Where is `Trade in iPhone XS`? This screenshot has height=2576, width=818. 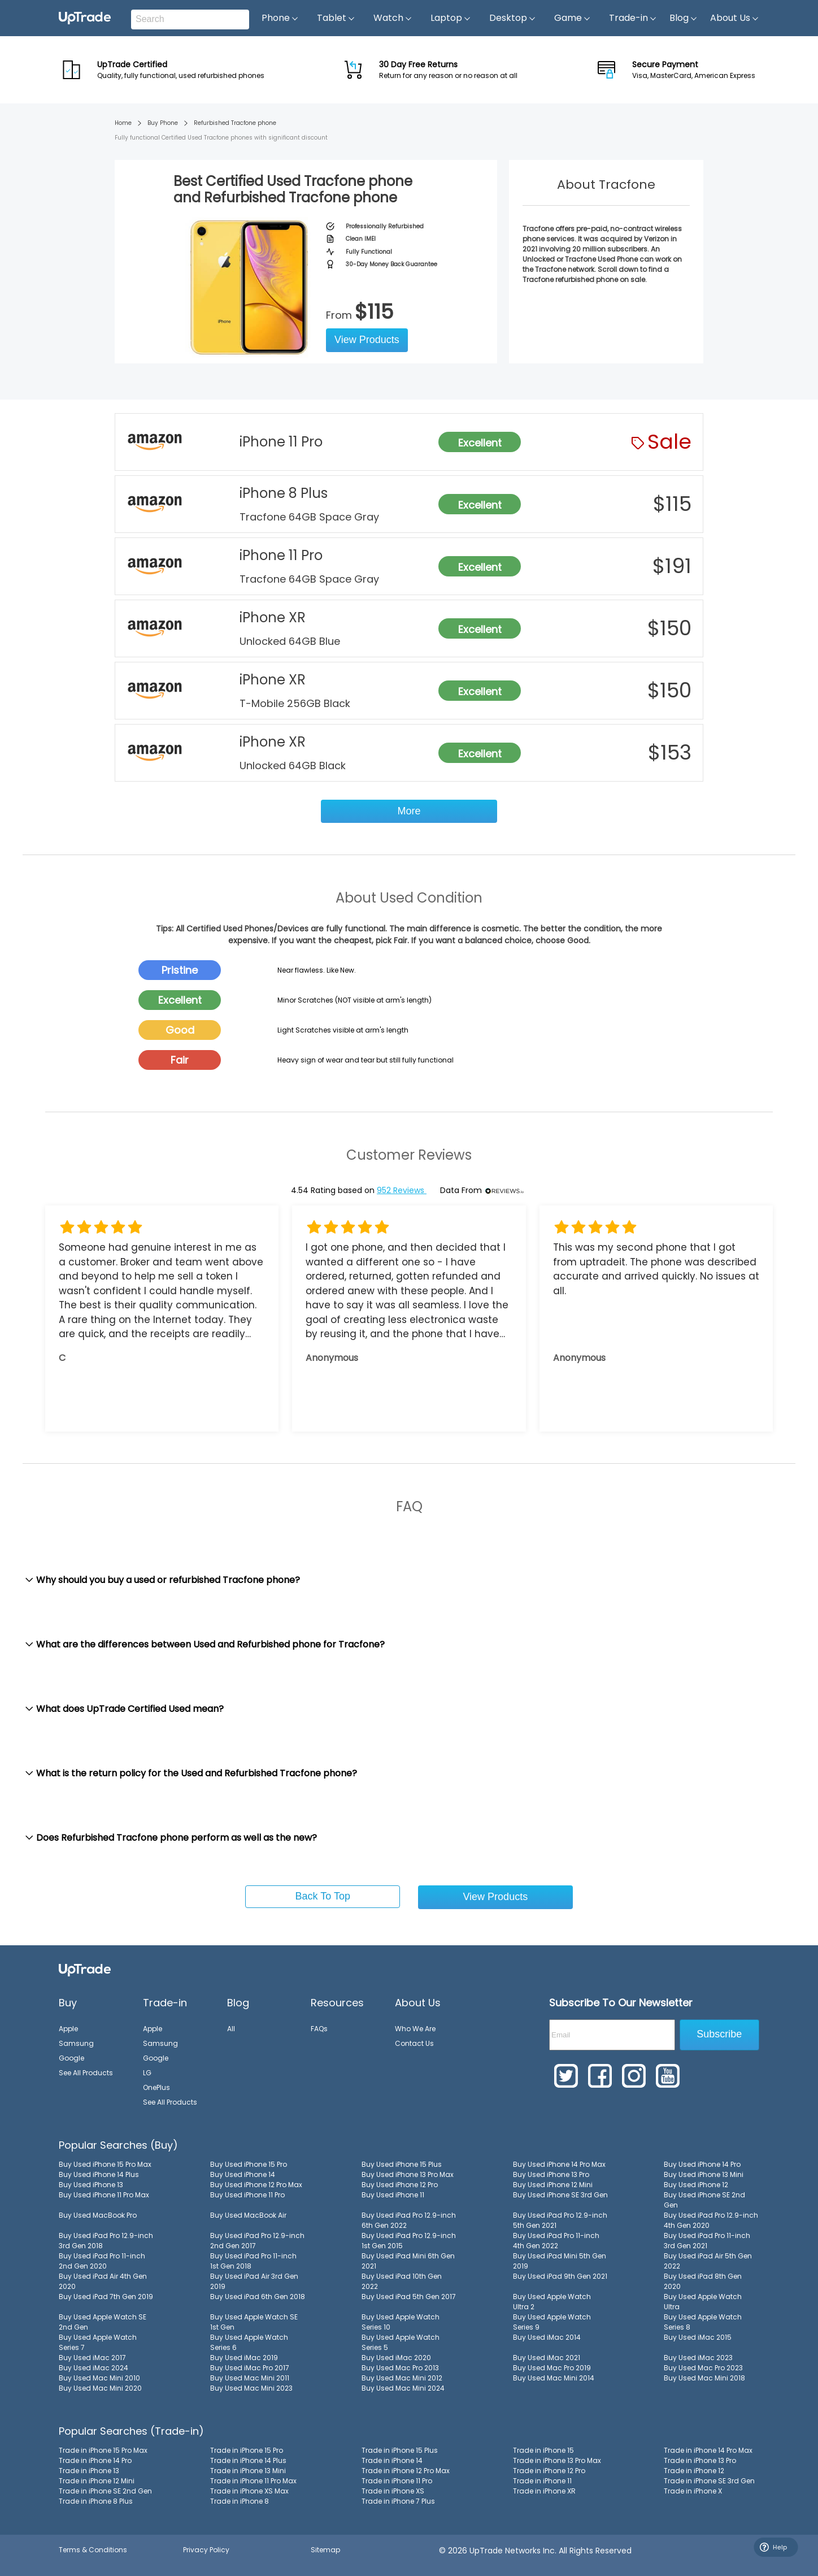 Trade in iPhone XS is located at coordinates (393, 2491).